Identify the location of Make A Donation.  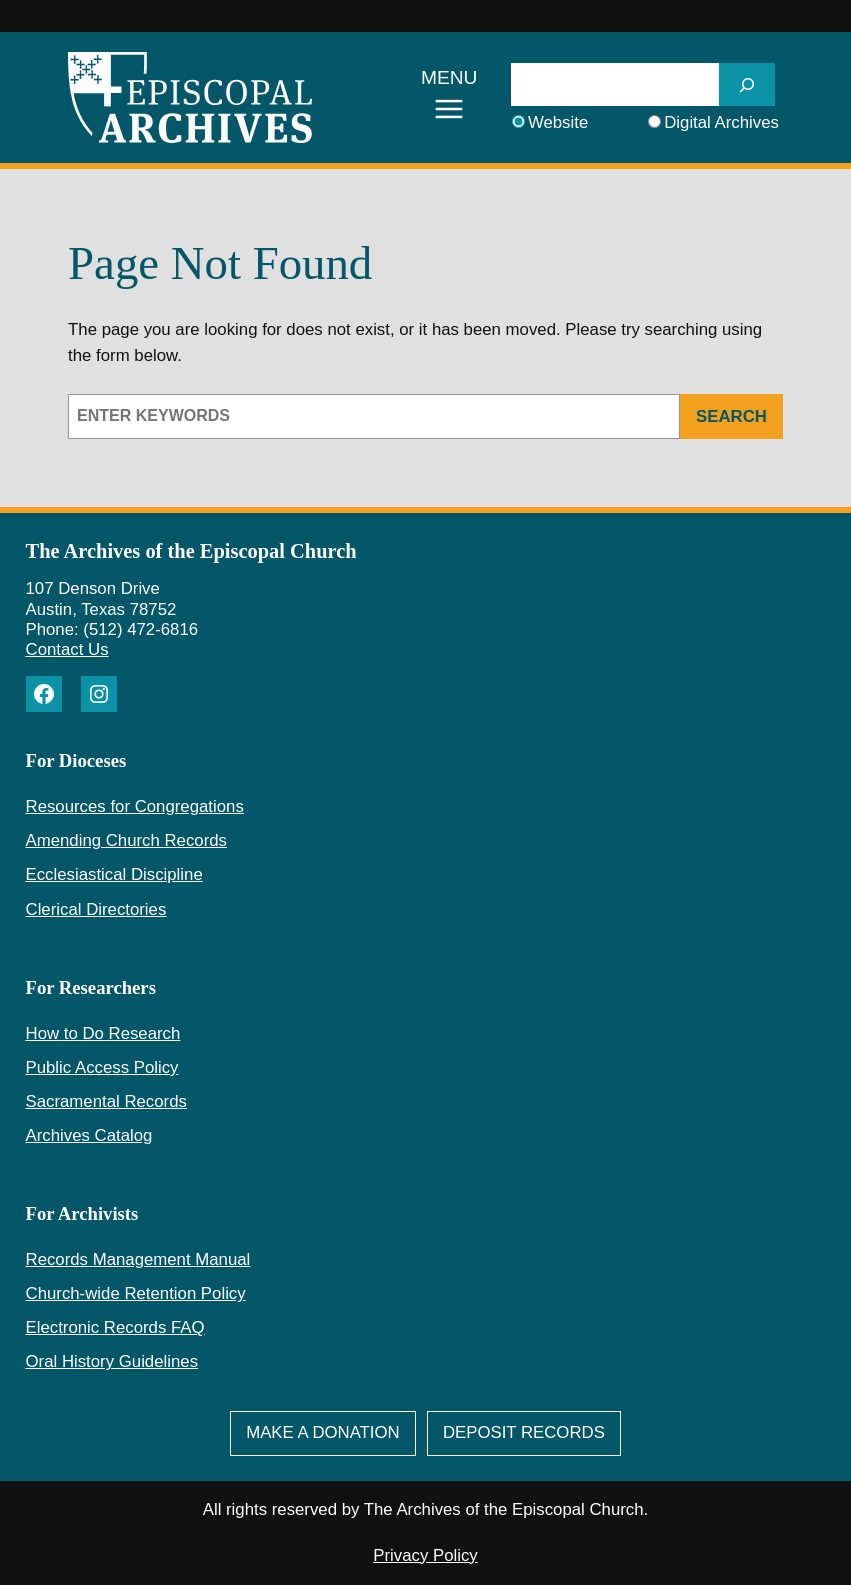
(323, 1432).